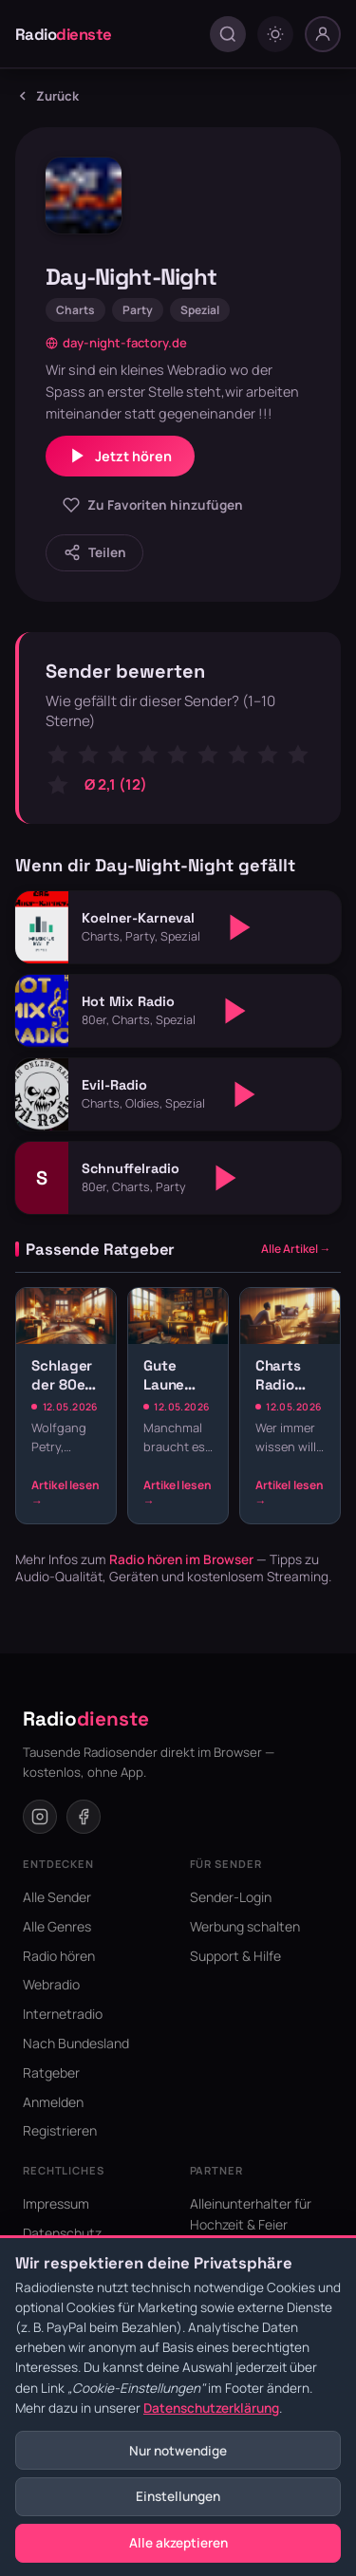 This screenshot has width=356, height=2576. What do you see at coordinates (296, 1249) in the screenshot?
I see `Alle Artikel →` at bounding box center [296, 1249].